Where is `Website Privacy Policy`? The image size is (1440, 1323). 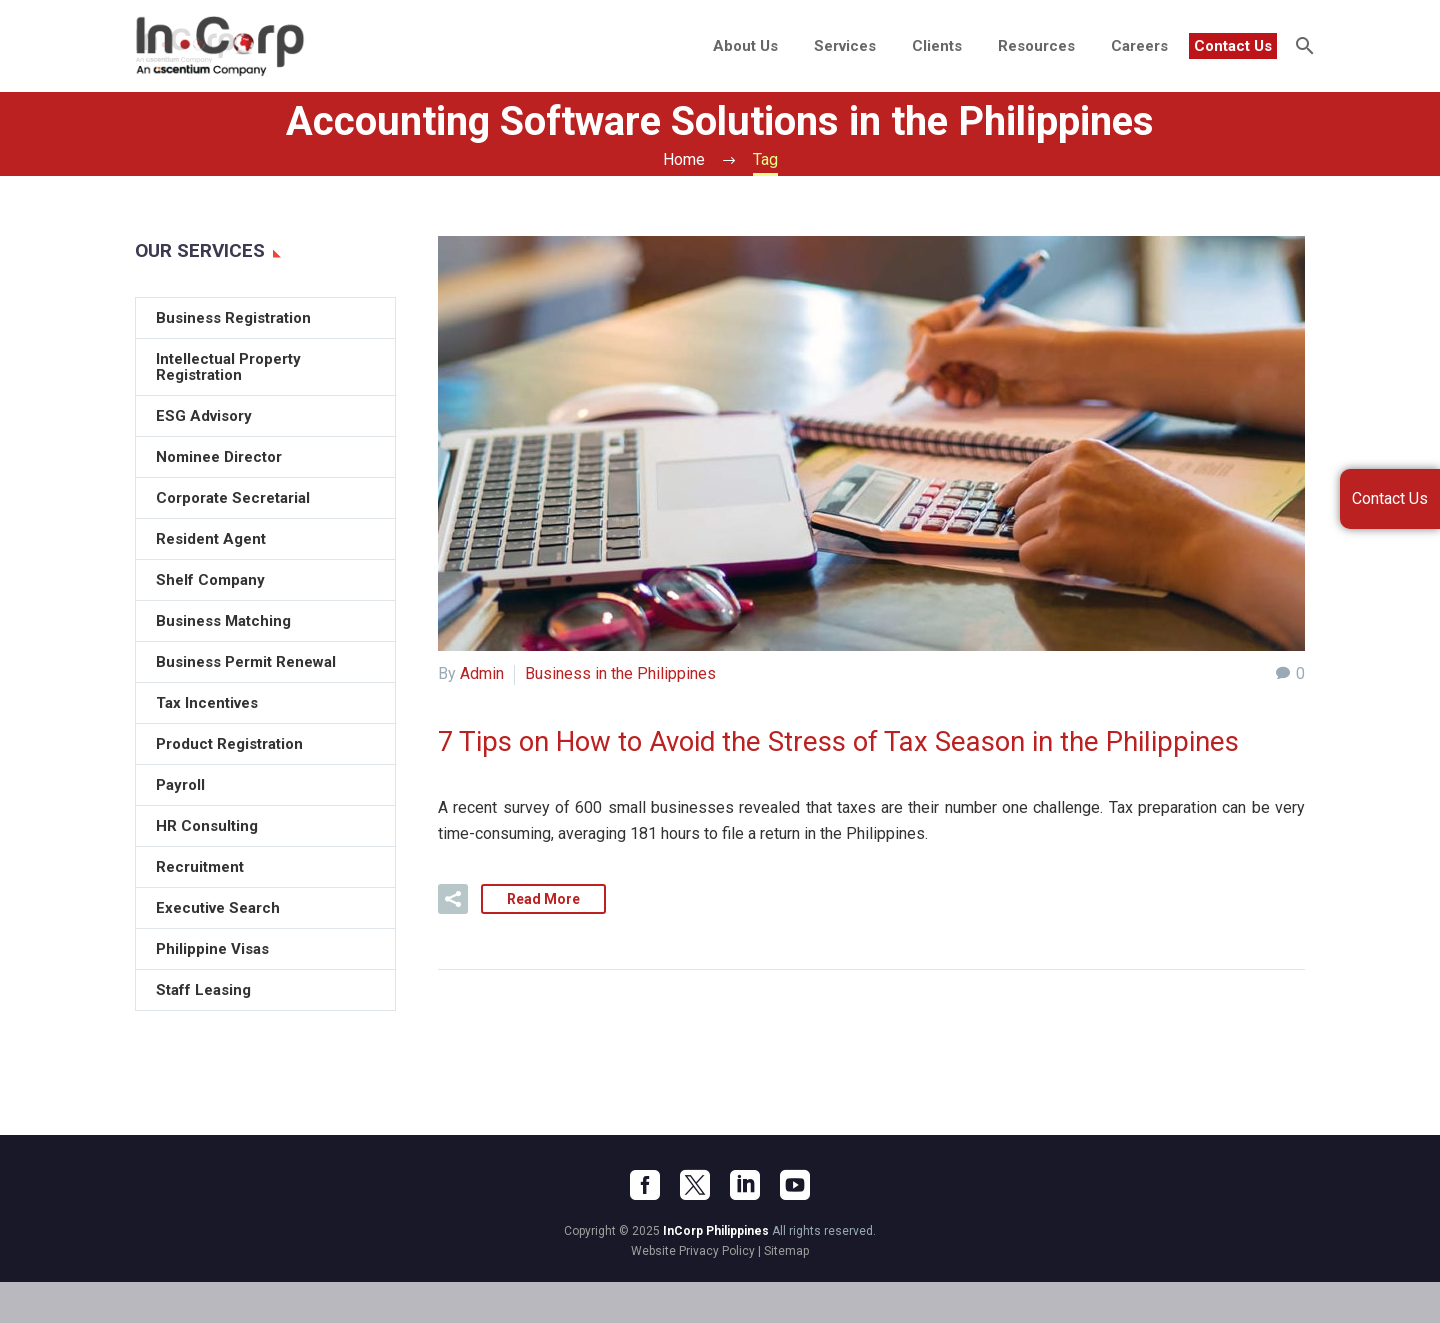
Website Privacy Policy is located at coordinates (693, 1292).